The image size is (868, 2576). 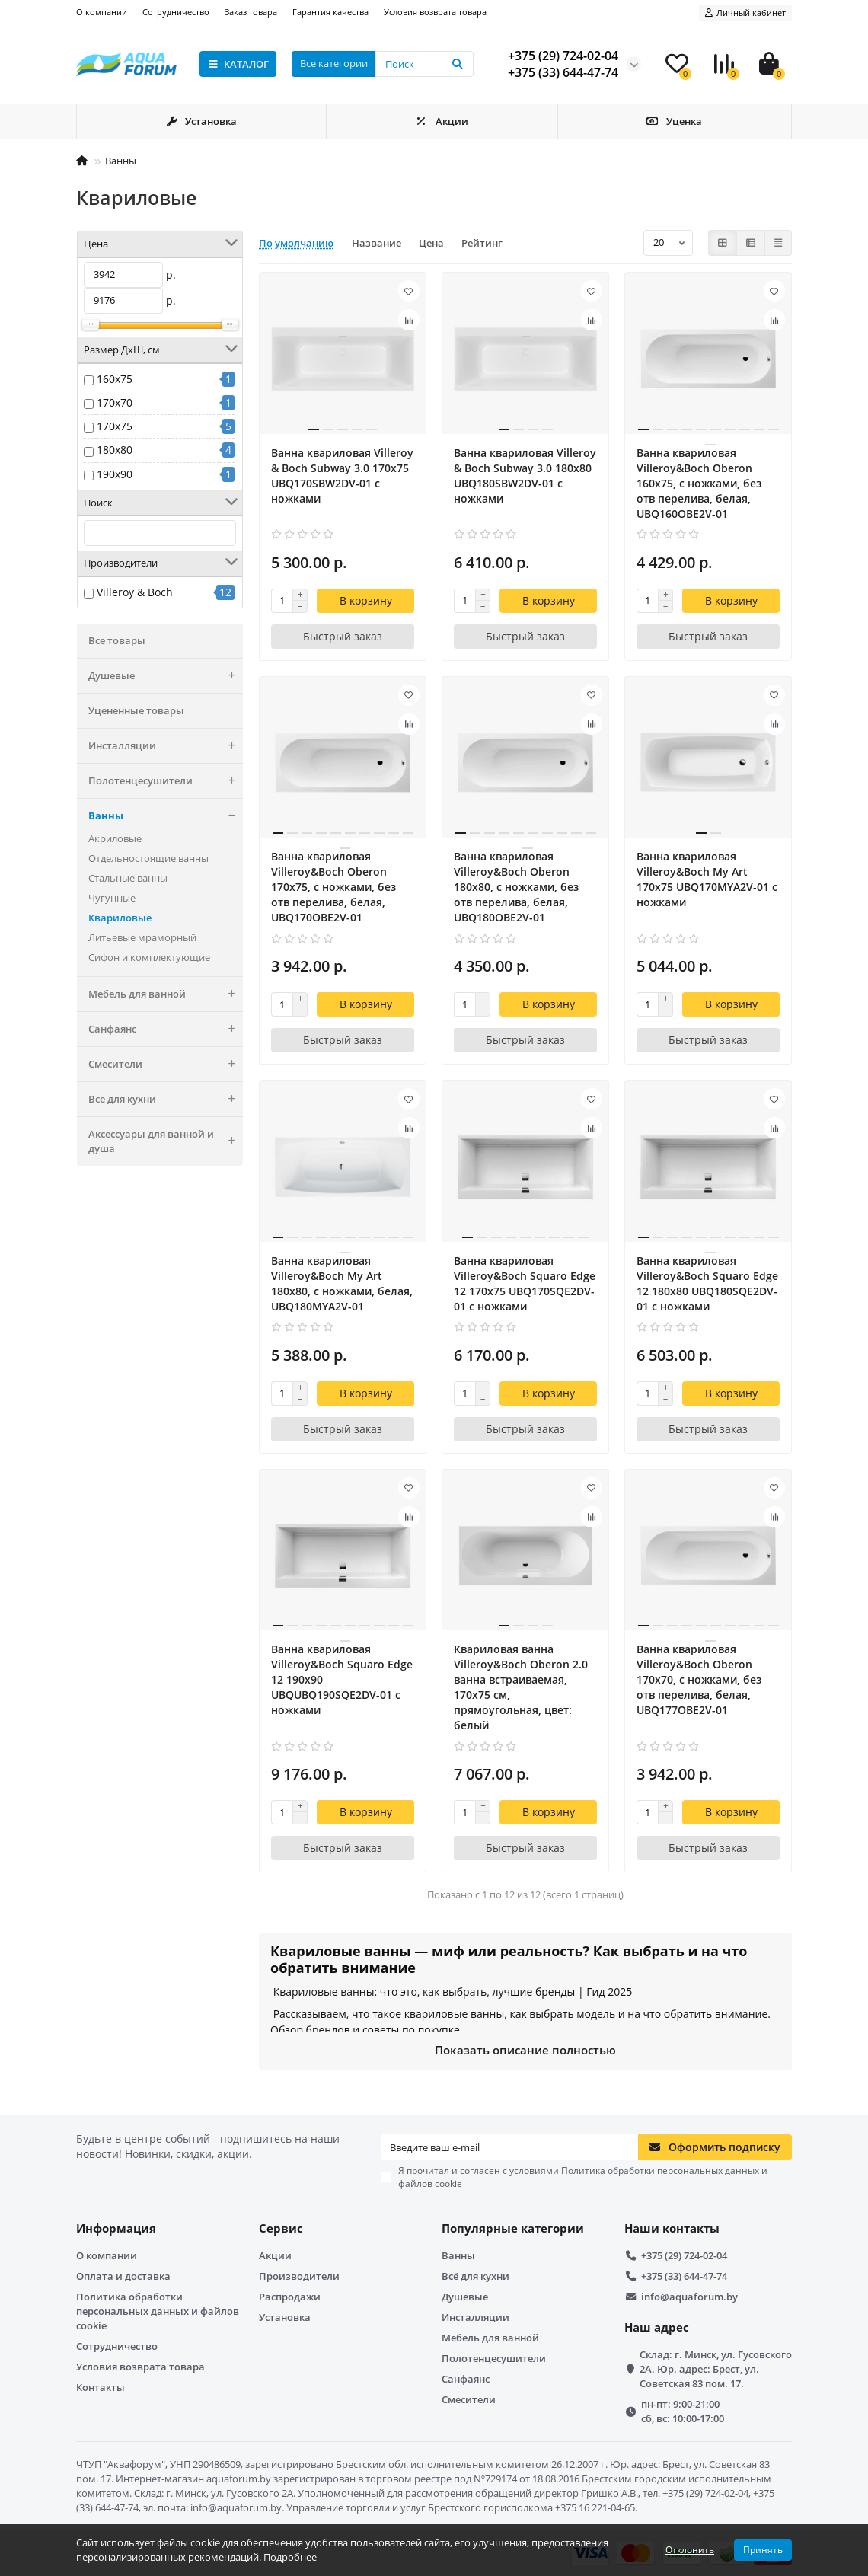 What do you see at coordinates (114, 449) in the screenshot?
I see `180x80` at bounding box center [114, 449].